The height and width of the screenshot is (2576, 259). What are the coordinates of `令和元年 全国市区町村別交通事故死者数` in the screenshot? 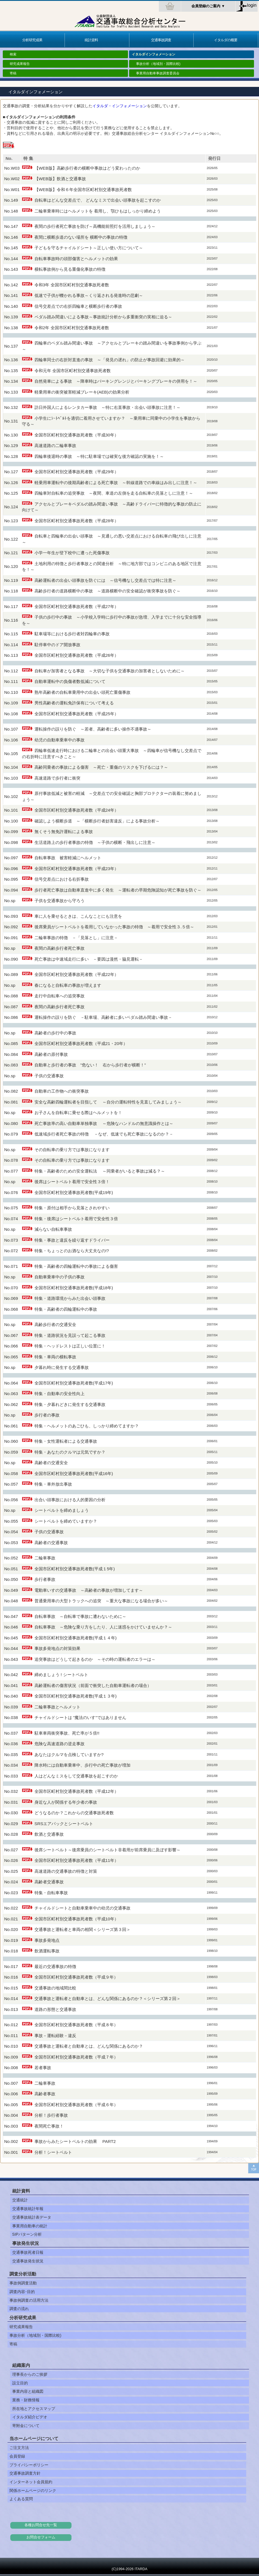 It's located at (72, 370).